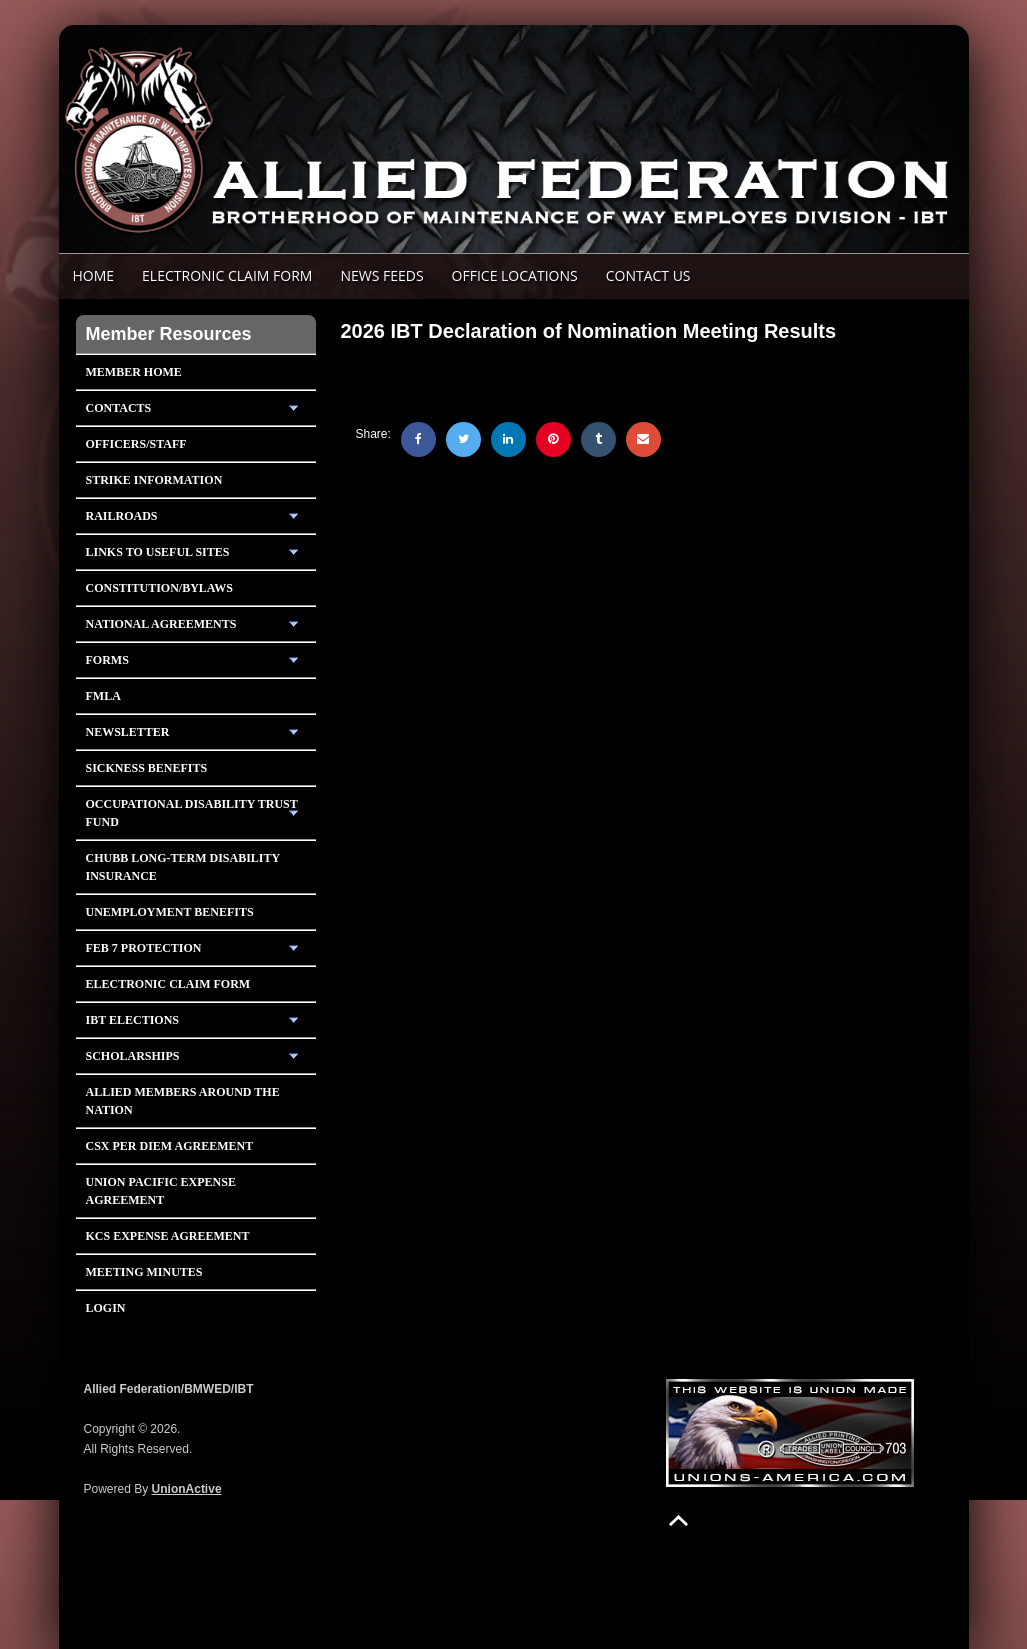 The image size is (1027, 1649). Describe the element at coordinates (192, 813) in the screenshot. I see `Occupational Disability Trust Fund` at that location.